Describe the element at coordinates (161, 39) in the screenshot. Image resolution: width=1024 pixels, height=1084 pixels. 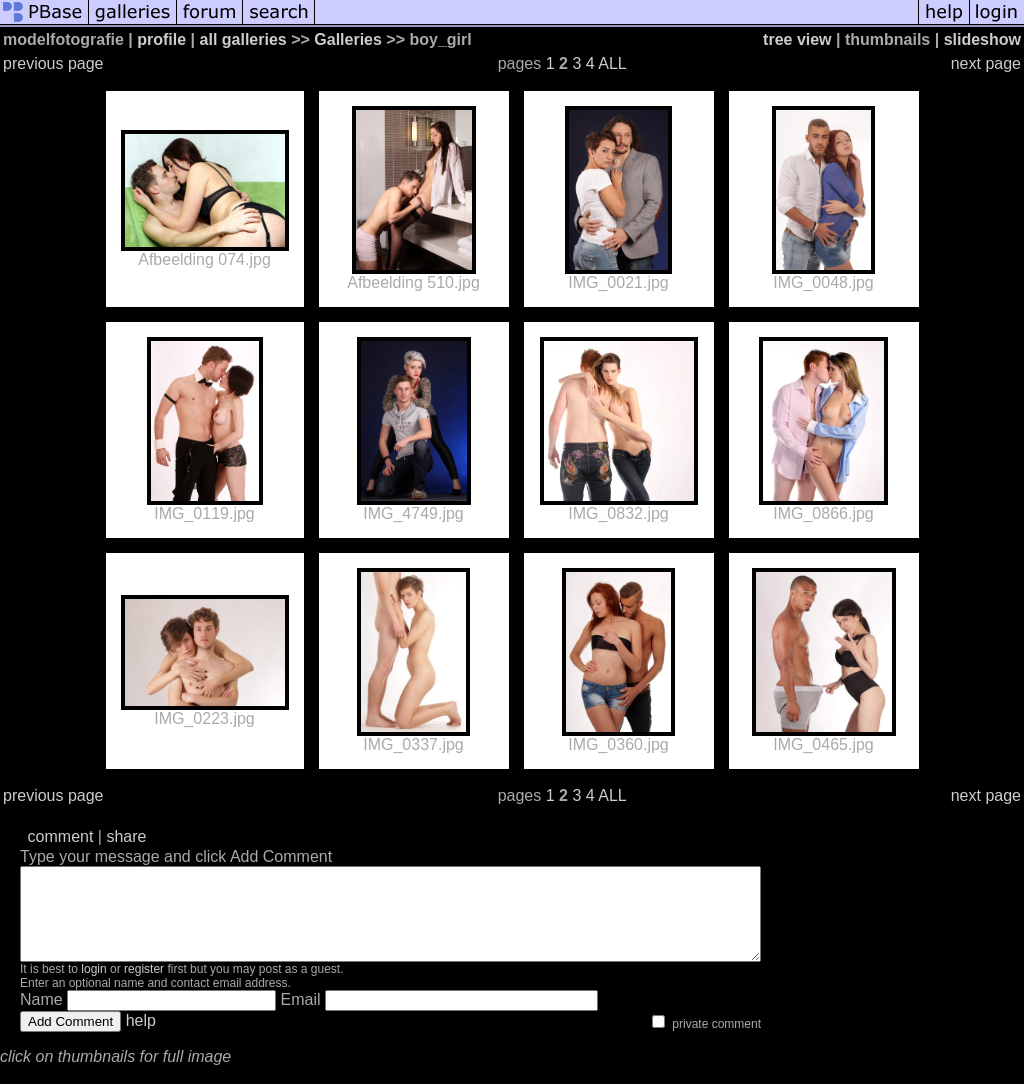
I see `profile` at that location.